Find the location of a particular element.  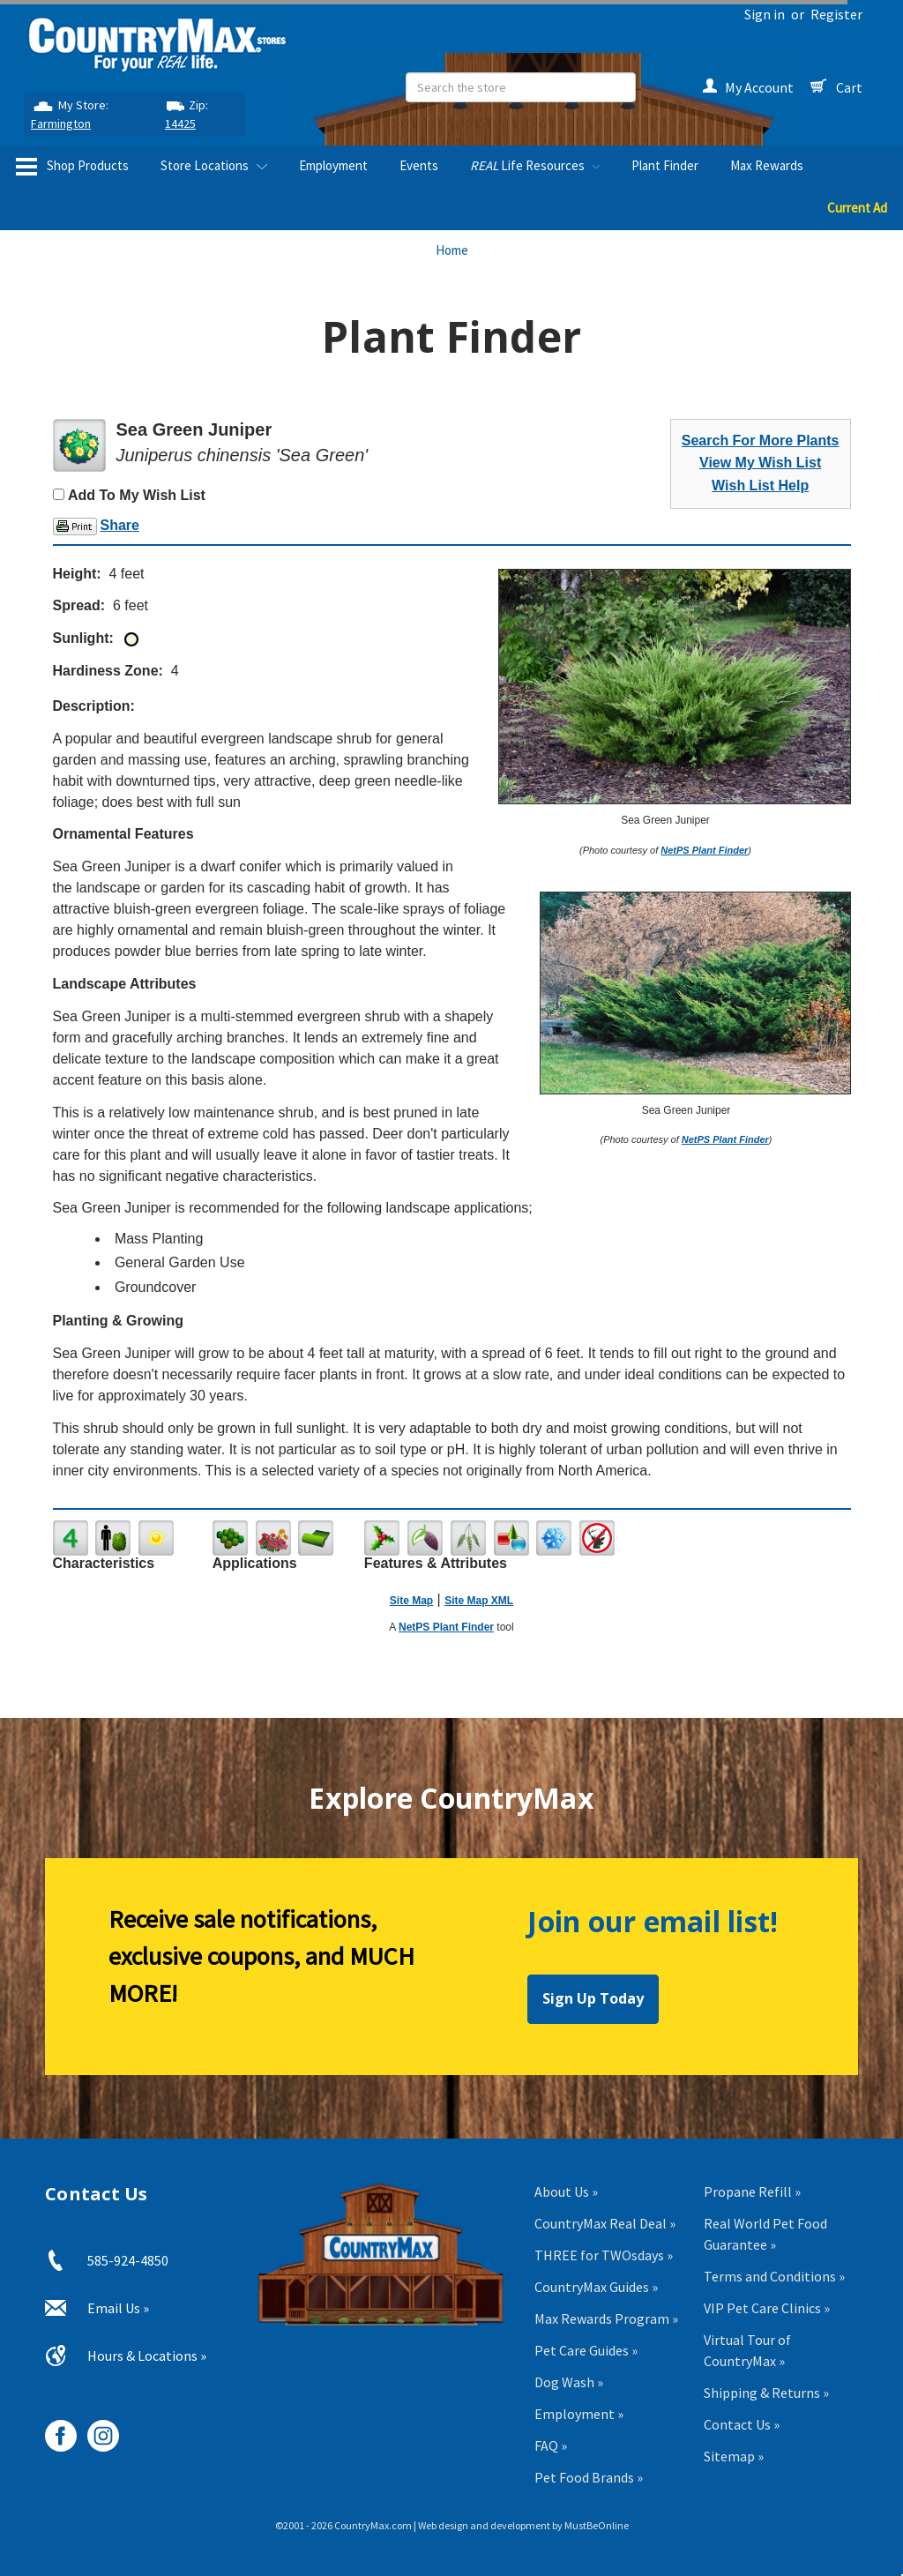

Employment is located at coordinates (333, 165).